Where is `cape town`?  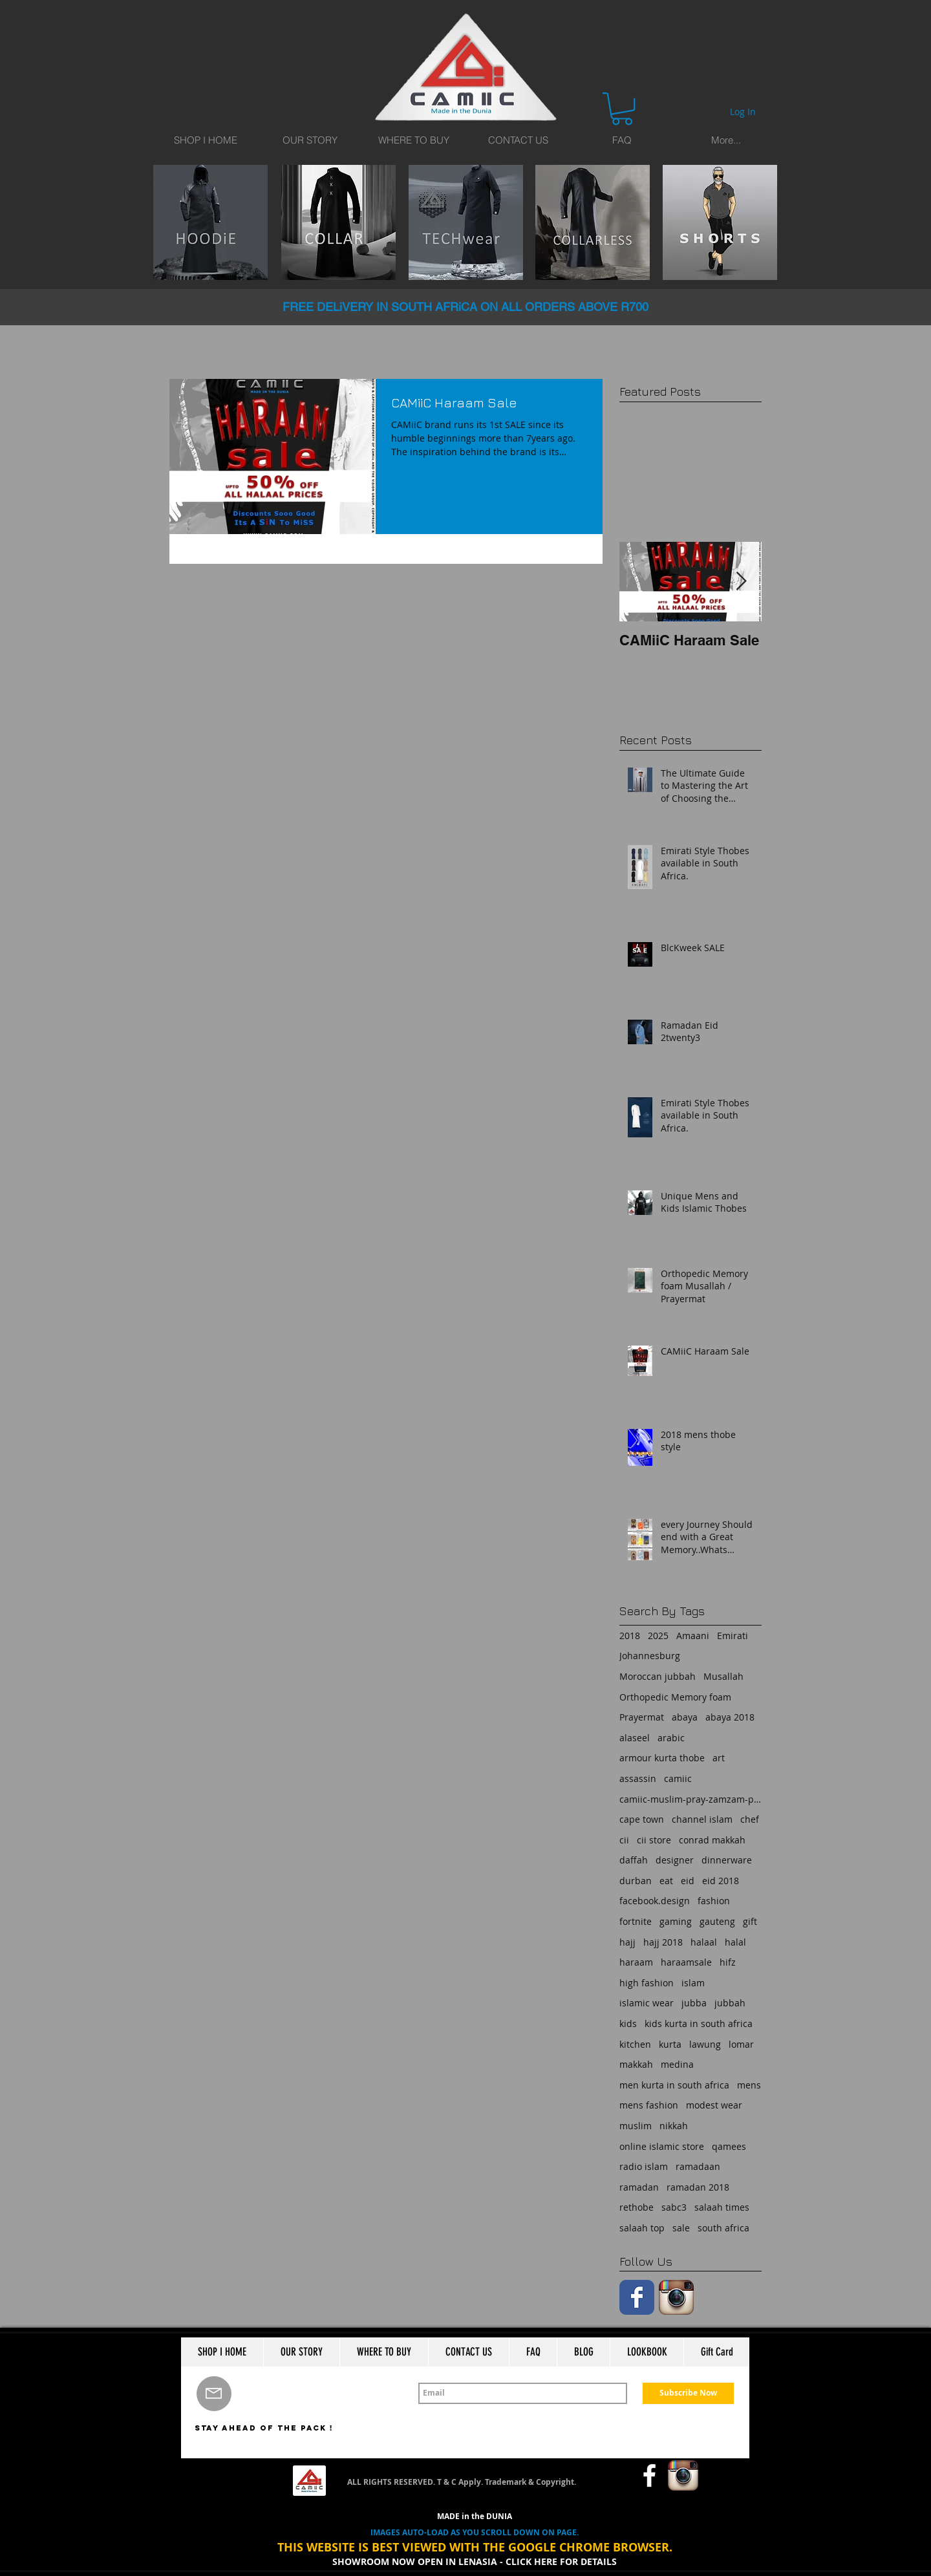
cape town is located at coordinates (641, 1819).